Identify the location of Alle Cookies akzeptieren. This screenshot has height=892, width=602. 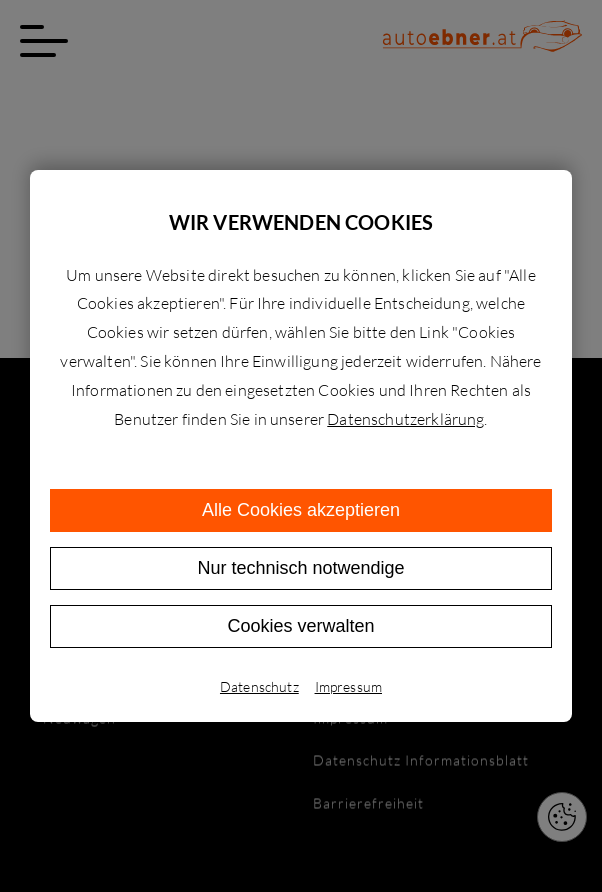
(301, 510).